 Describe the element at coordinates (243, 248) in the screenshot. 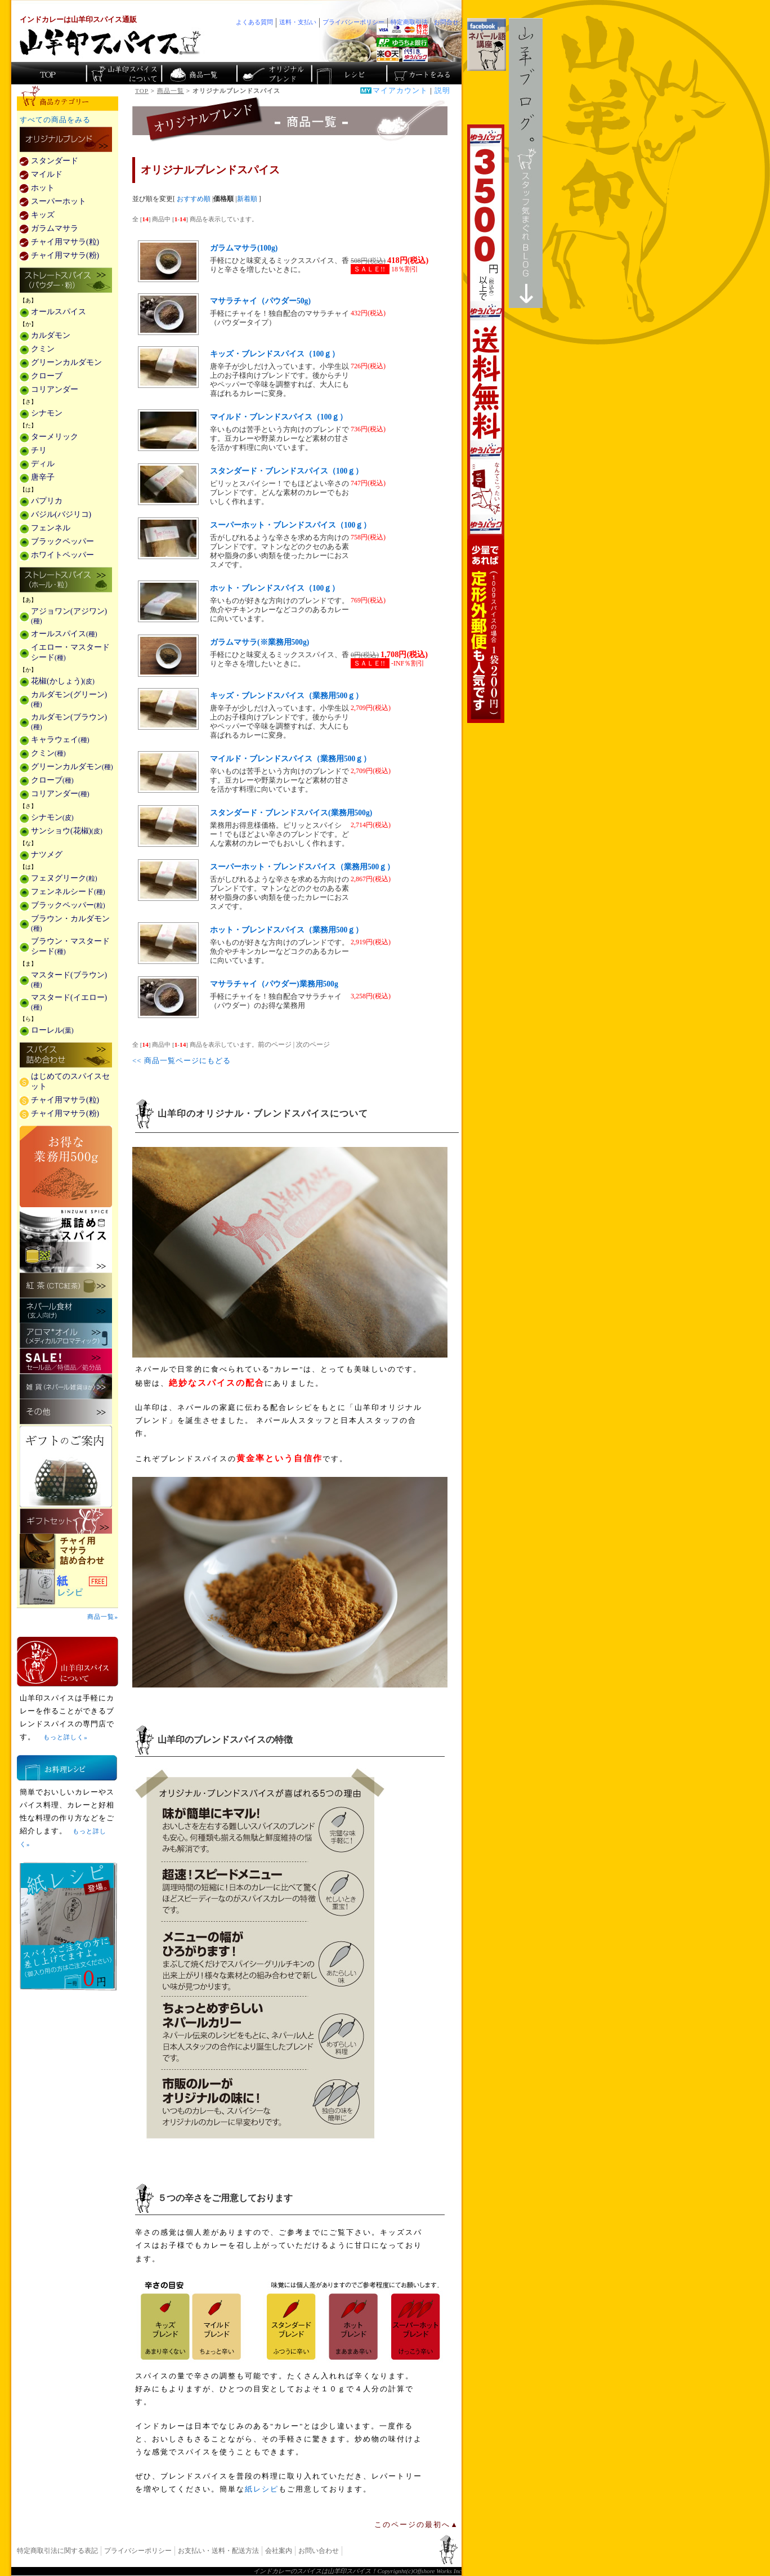

I see `ガラムマサラ(100g)` at that location.